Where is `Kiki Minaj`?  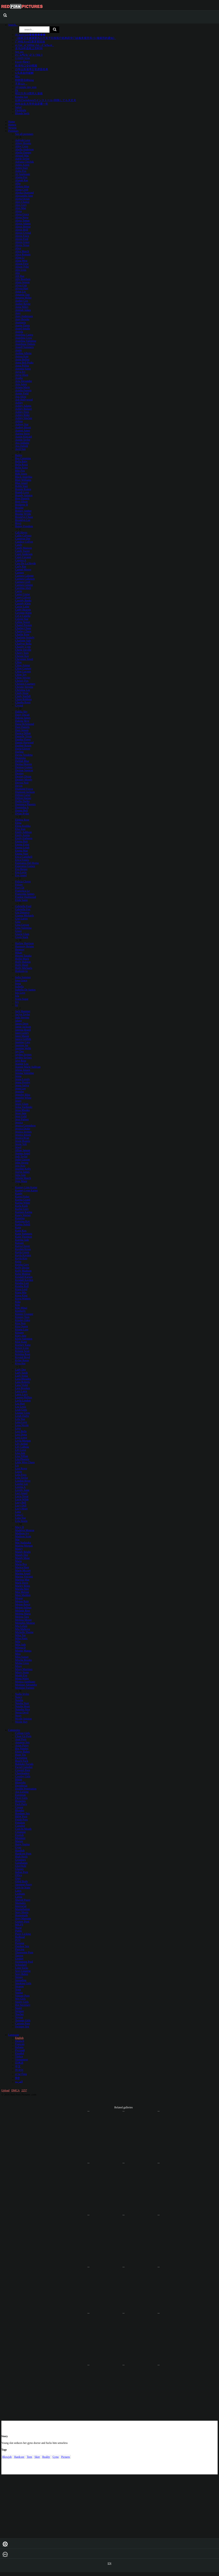
Kiki Minaj is located at coordinates (21, 1307).